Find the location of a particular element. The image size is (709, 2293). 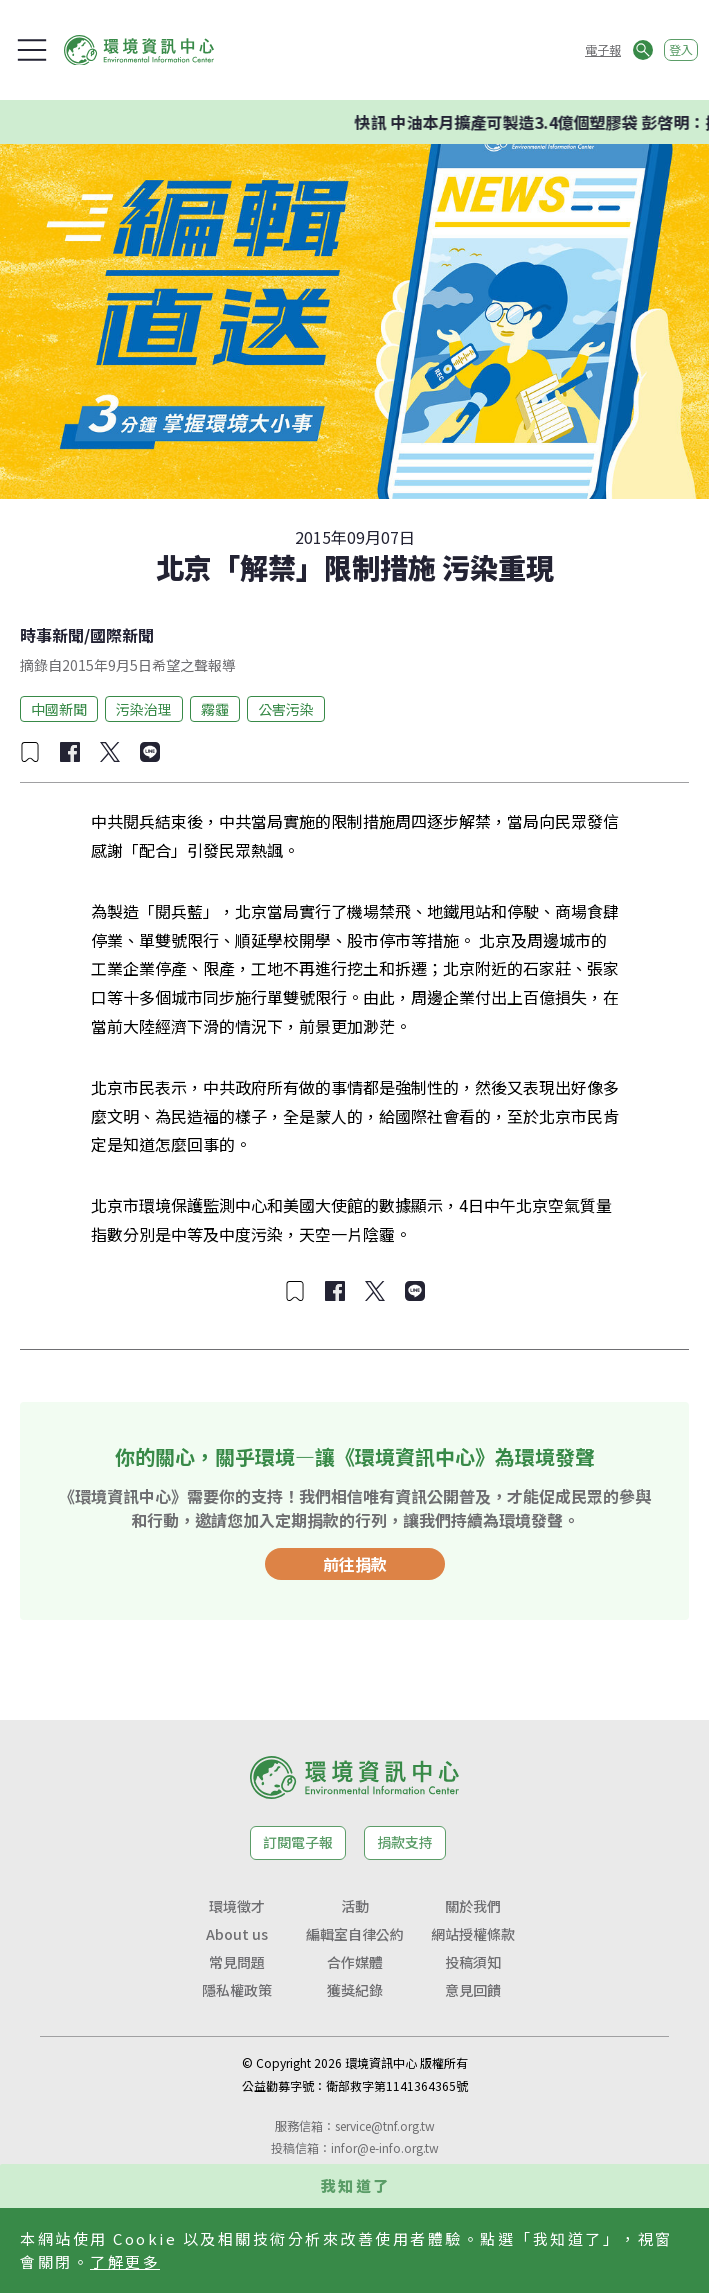

意見回饋 is located at coordinates (473, 1990).